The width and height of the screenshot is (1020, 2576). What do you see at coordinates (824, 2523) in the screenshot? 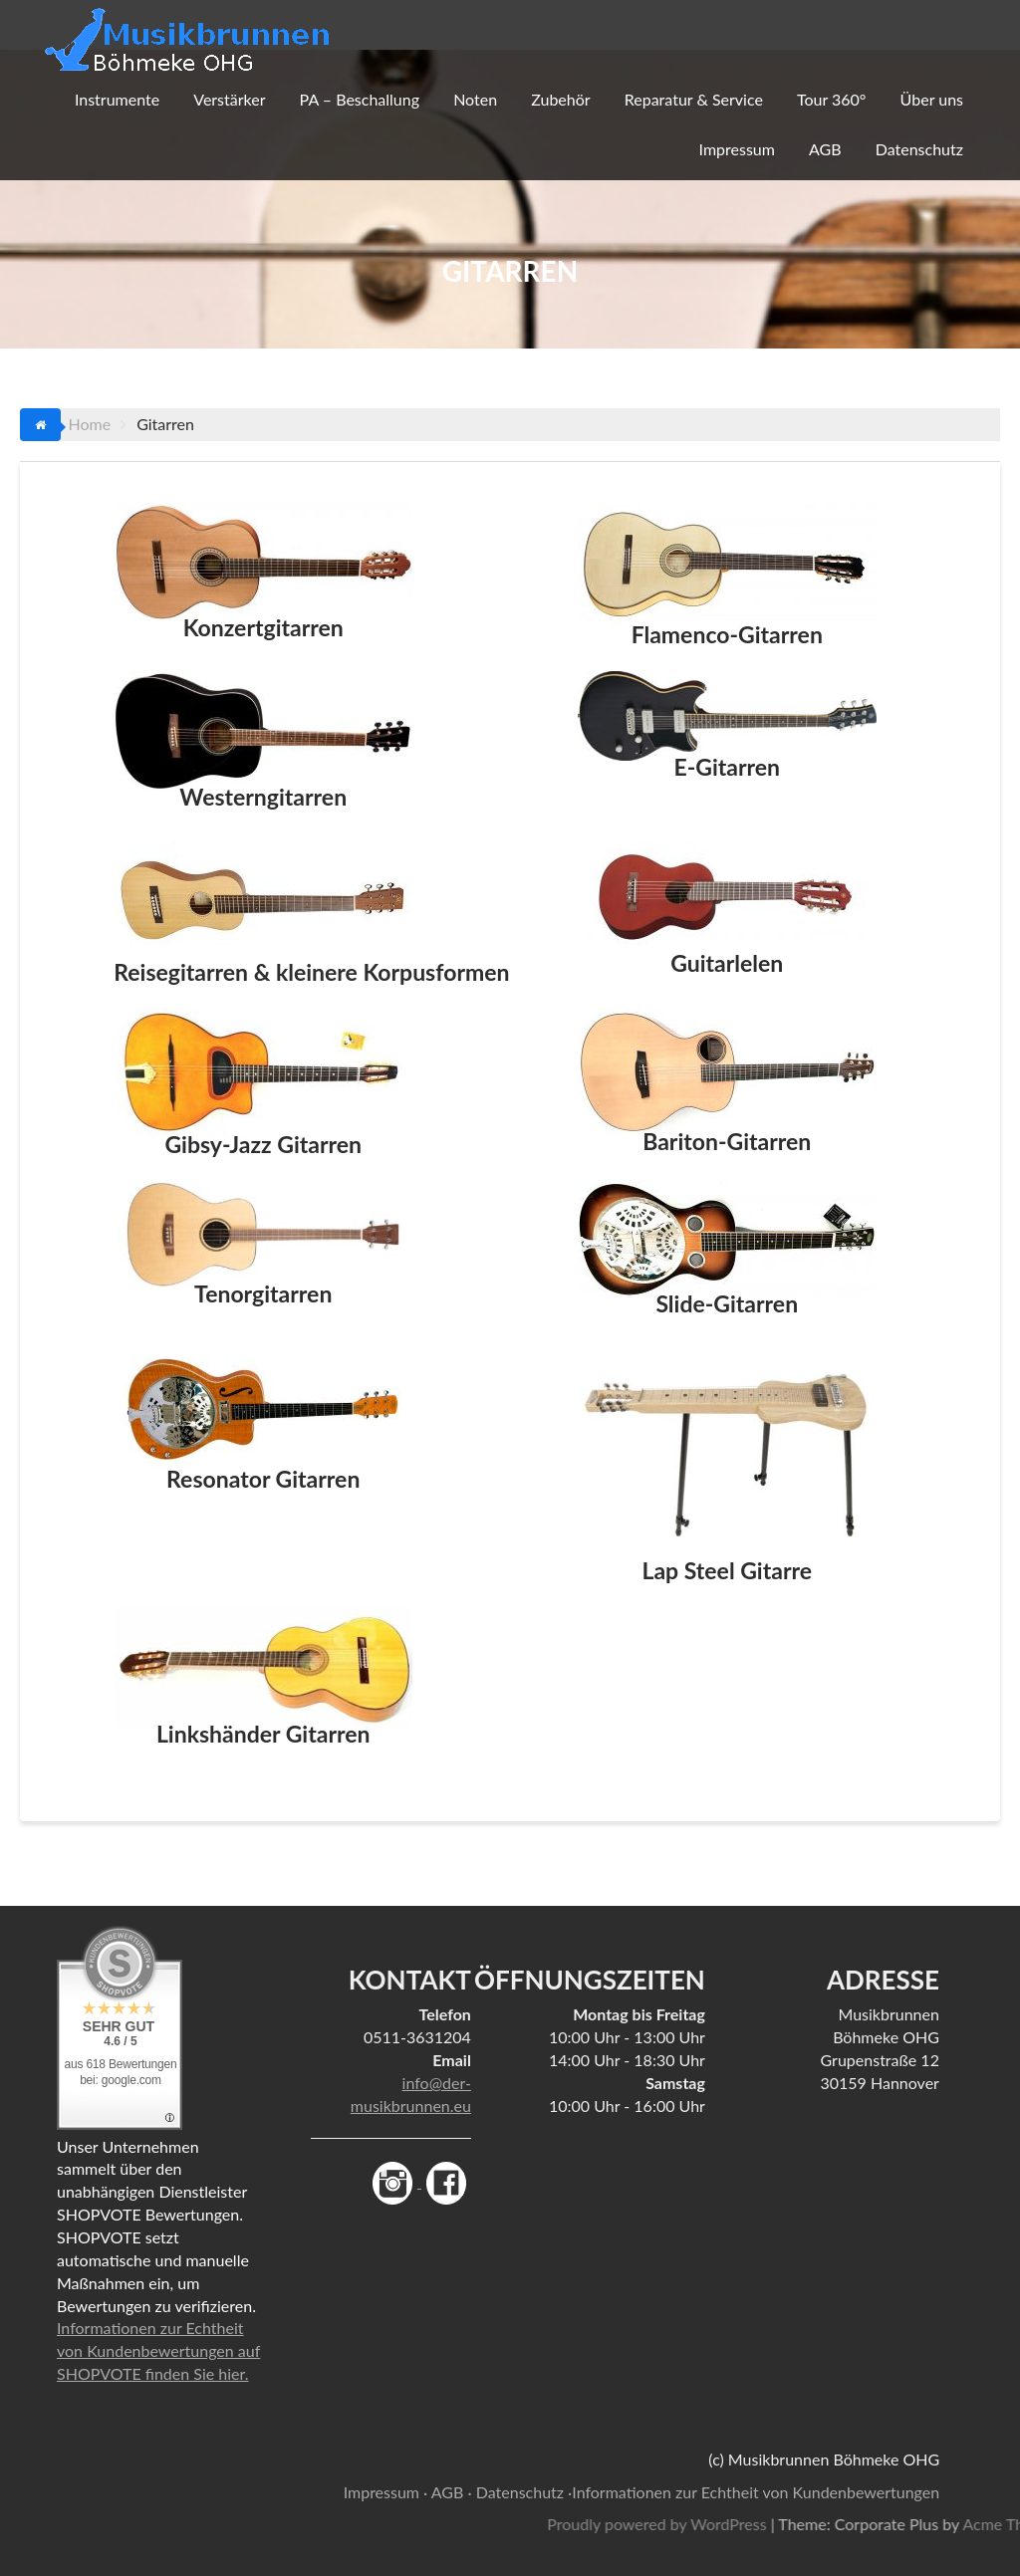
I see `Proudly powered by WordPress` at bounding box center [824, 2523].